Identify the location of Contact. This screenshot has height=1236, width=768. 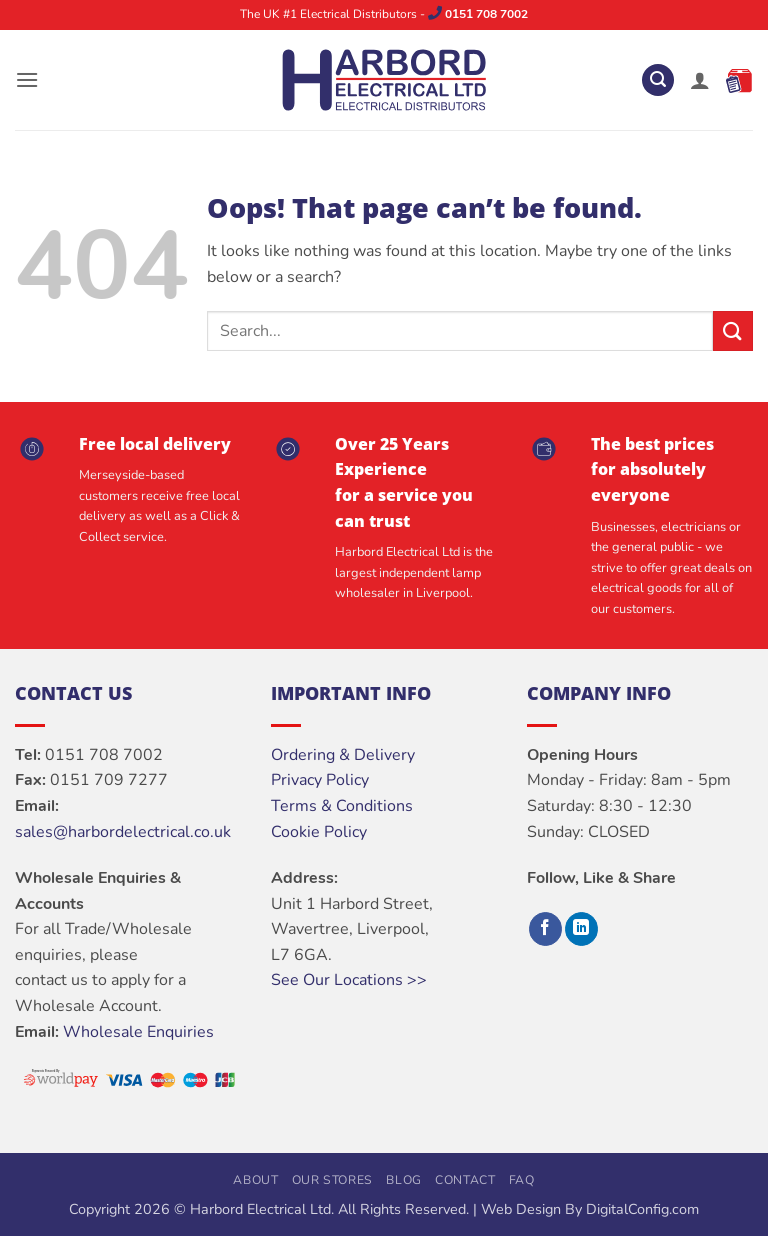
(465, 1180).